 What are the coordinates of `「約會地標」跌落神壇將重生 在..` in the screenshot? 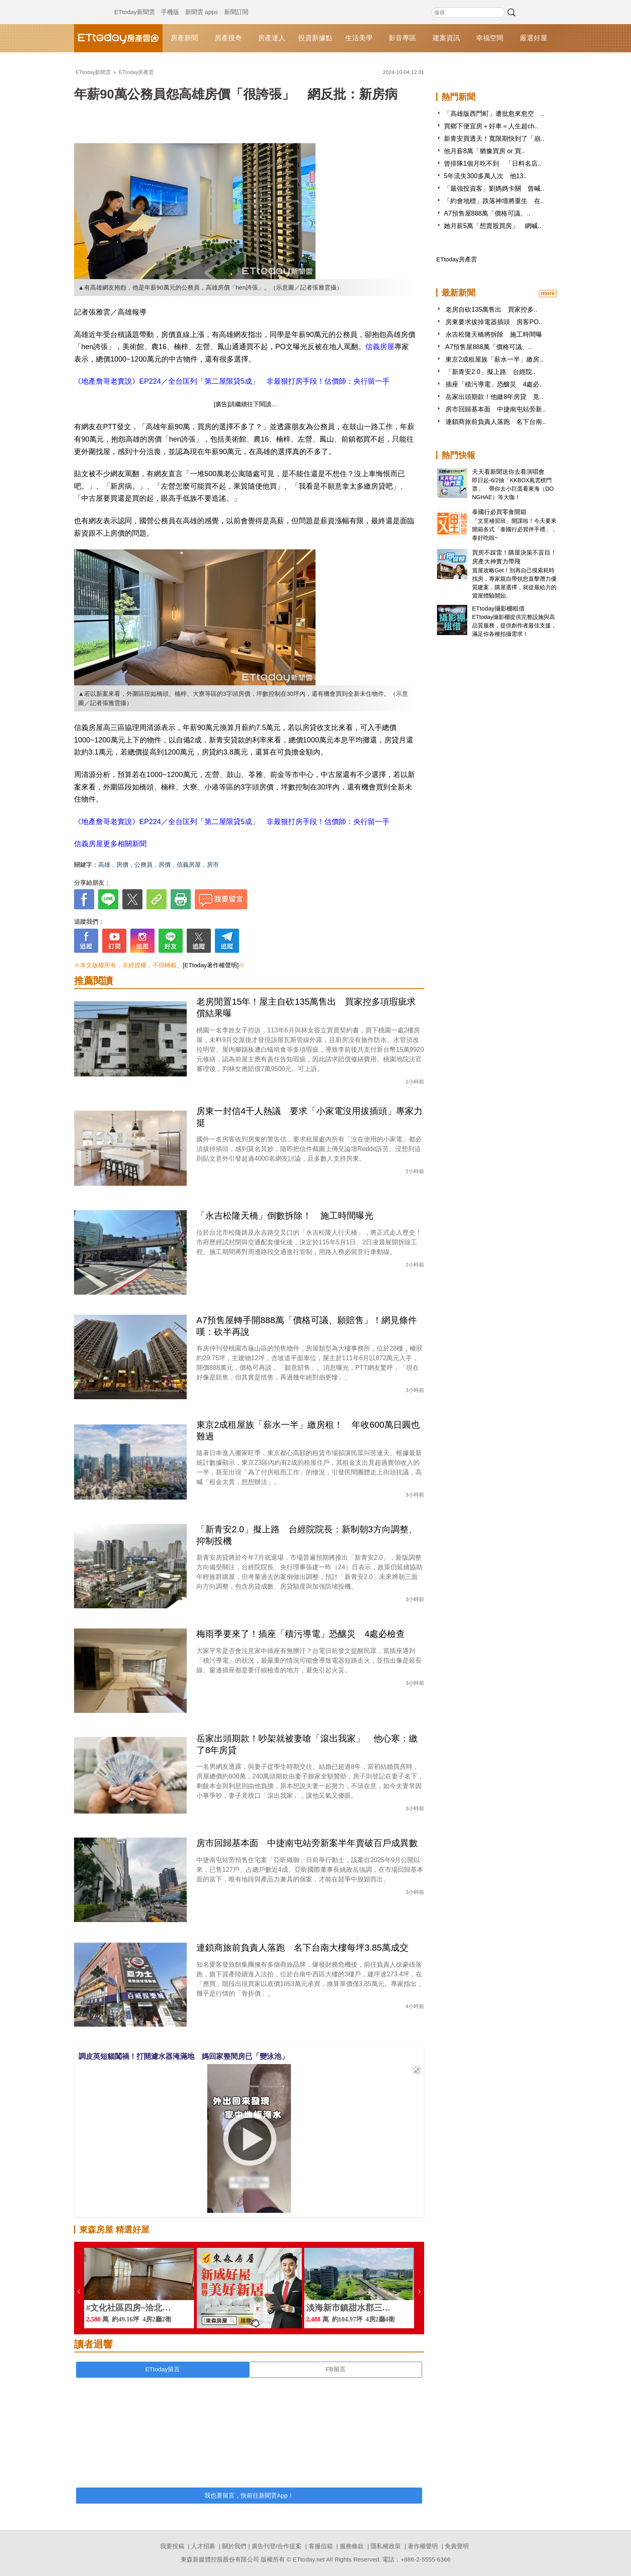 It's located at (494, 200).